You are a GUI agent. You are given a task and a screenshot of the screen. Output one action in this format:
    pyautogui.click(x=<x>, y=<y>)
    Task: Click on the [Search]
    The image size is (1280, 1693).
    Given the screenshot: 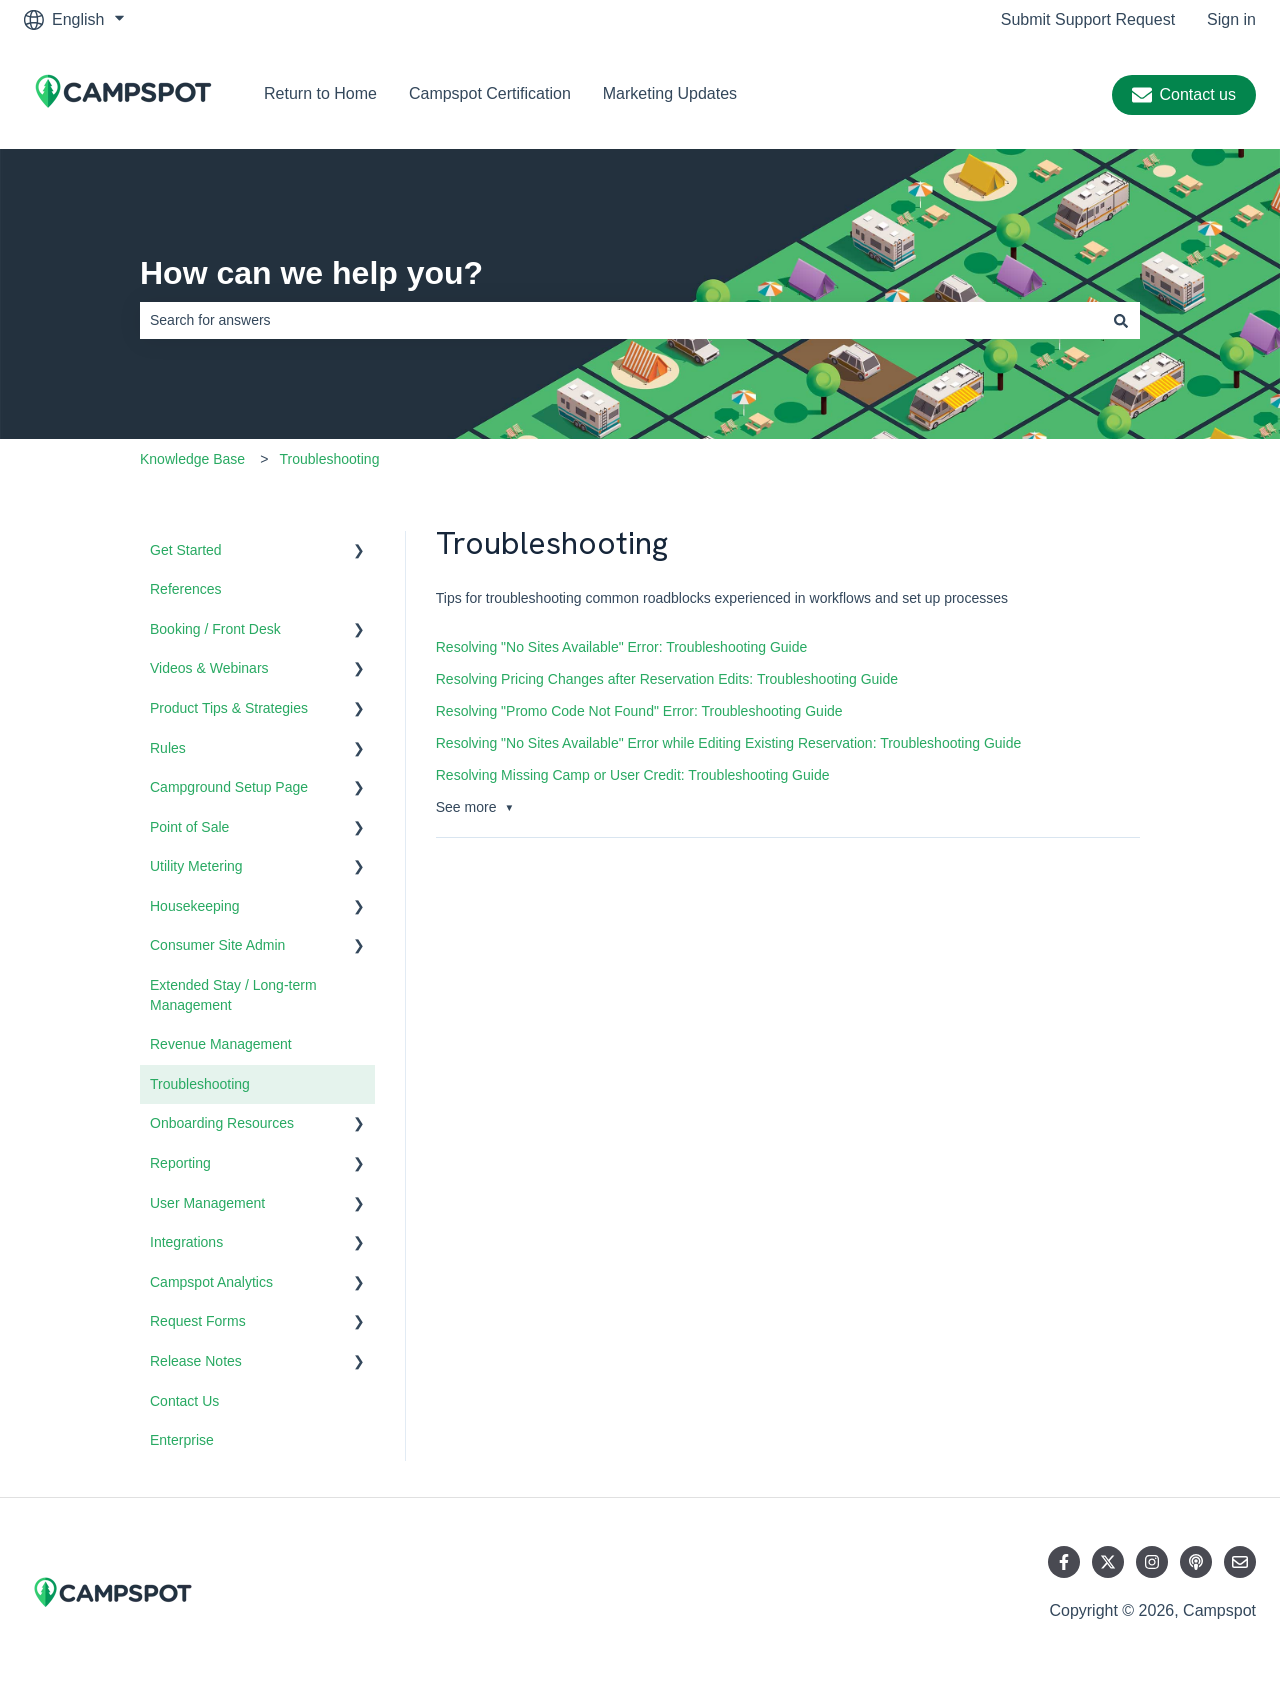 What is the action you would take?
    pyautogui.click(x=1121, y=320)
    